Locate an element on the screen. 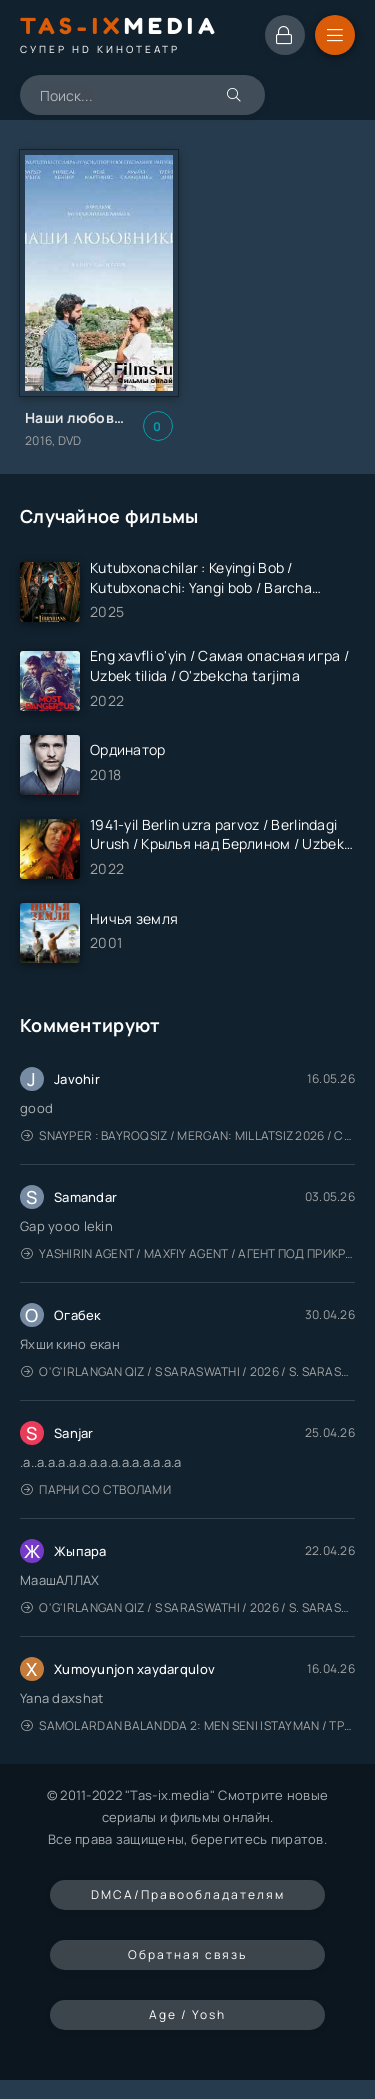 The width and height of the screenshot is (375, 2099). Snayper : Bayroqsiz / Mergan: Millatsiz 2026 / Снайпер: Без флага / Uzbek tilida / O'zbekcha tarjima is located at coordinates (188, 1135).